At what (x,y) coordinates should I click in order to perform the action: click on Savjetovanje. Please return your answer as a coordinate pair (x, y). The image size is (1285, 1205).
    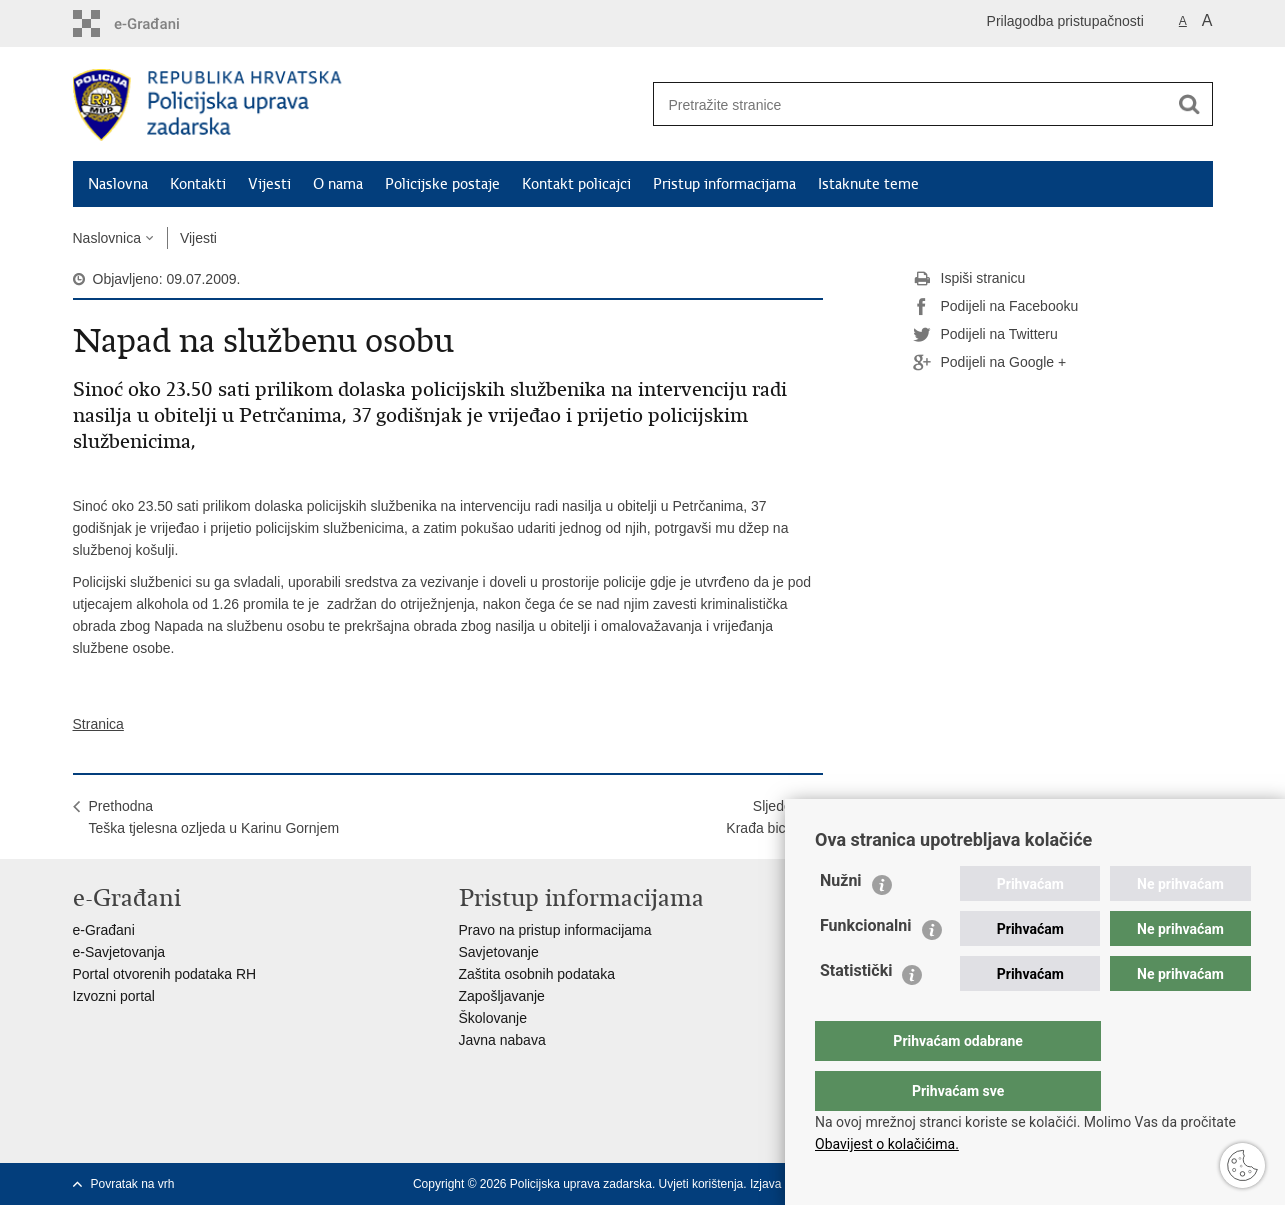
    Looking at the image, I should click on (499, 952).